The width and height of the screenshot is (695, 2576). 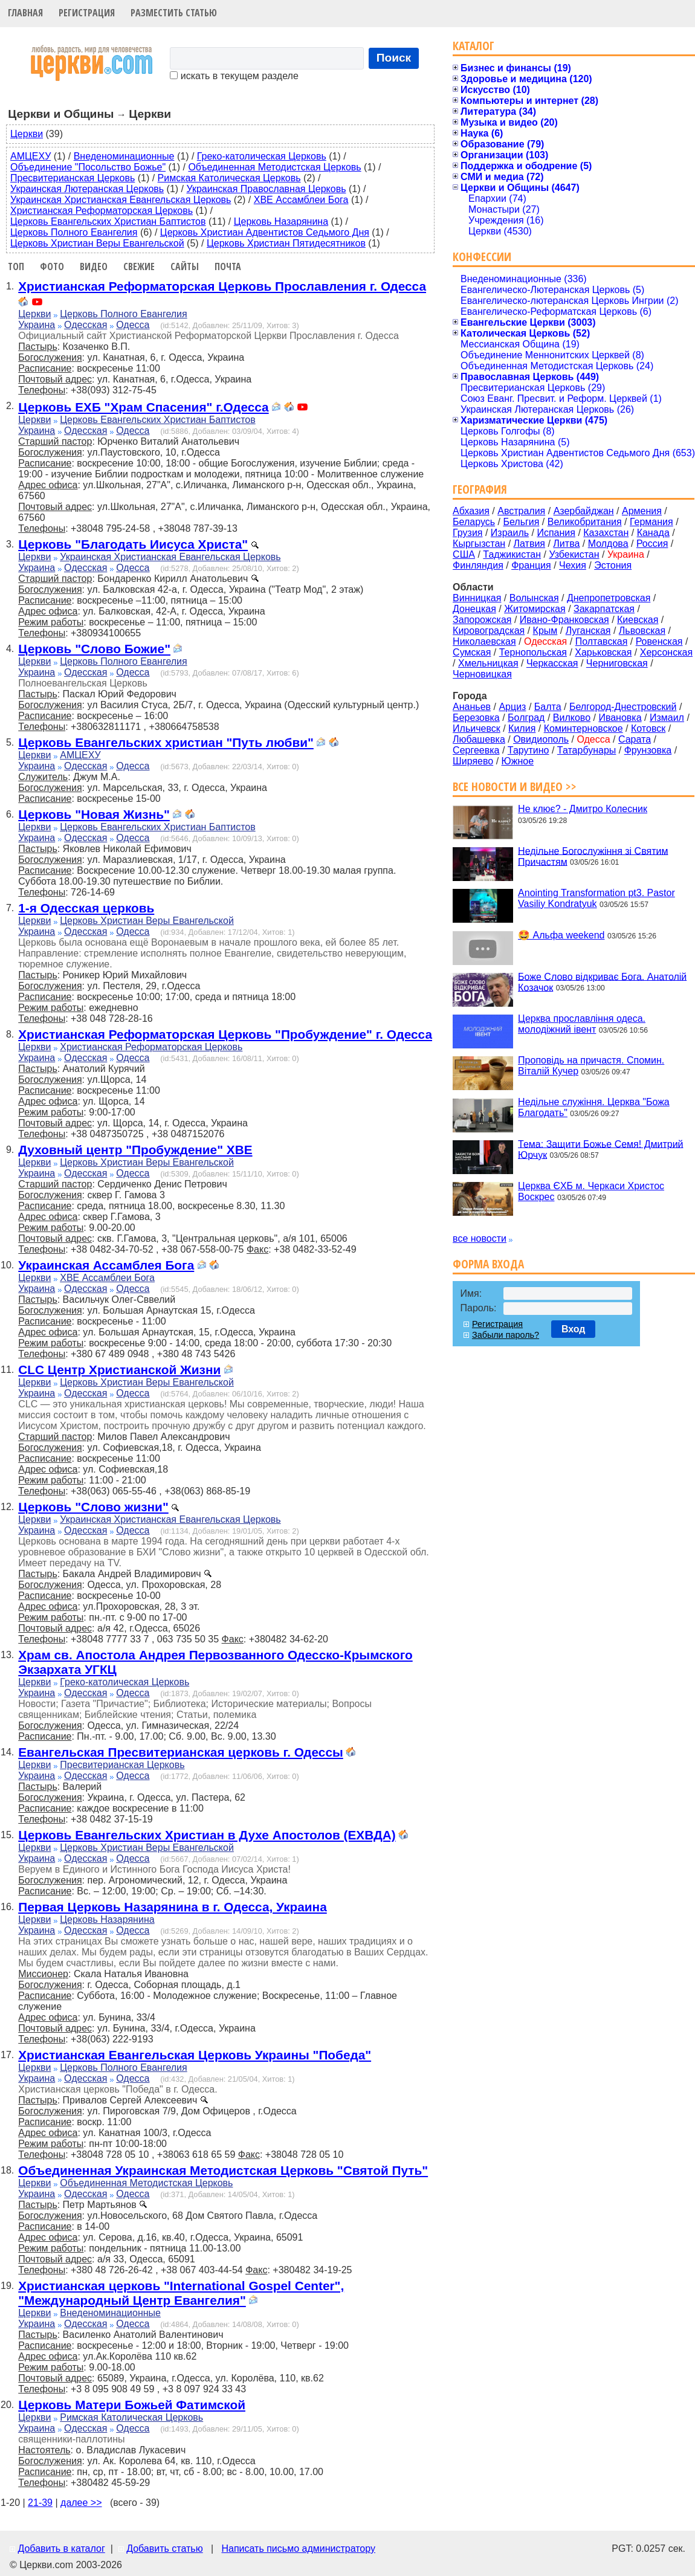 What do you see at coordinates (93, 1507) in the screenshot?
I see `Церковь "Слово жизни"` at bounding box center [93, 1507].